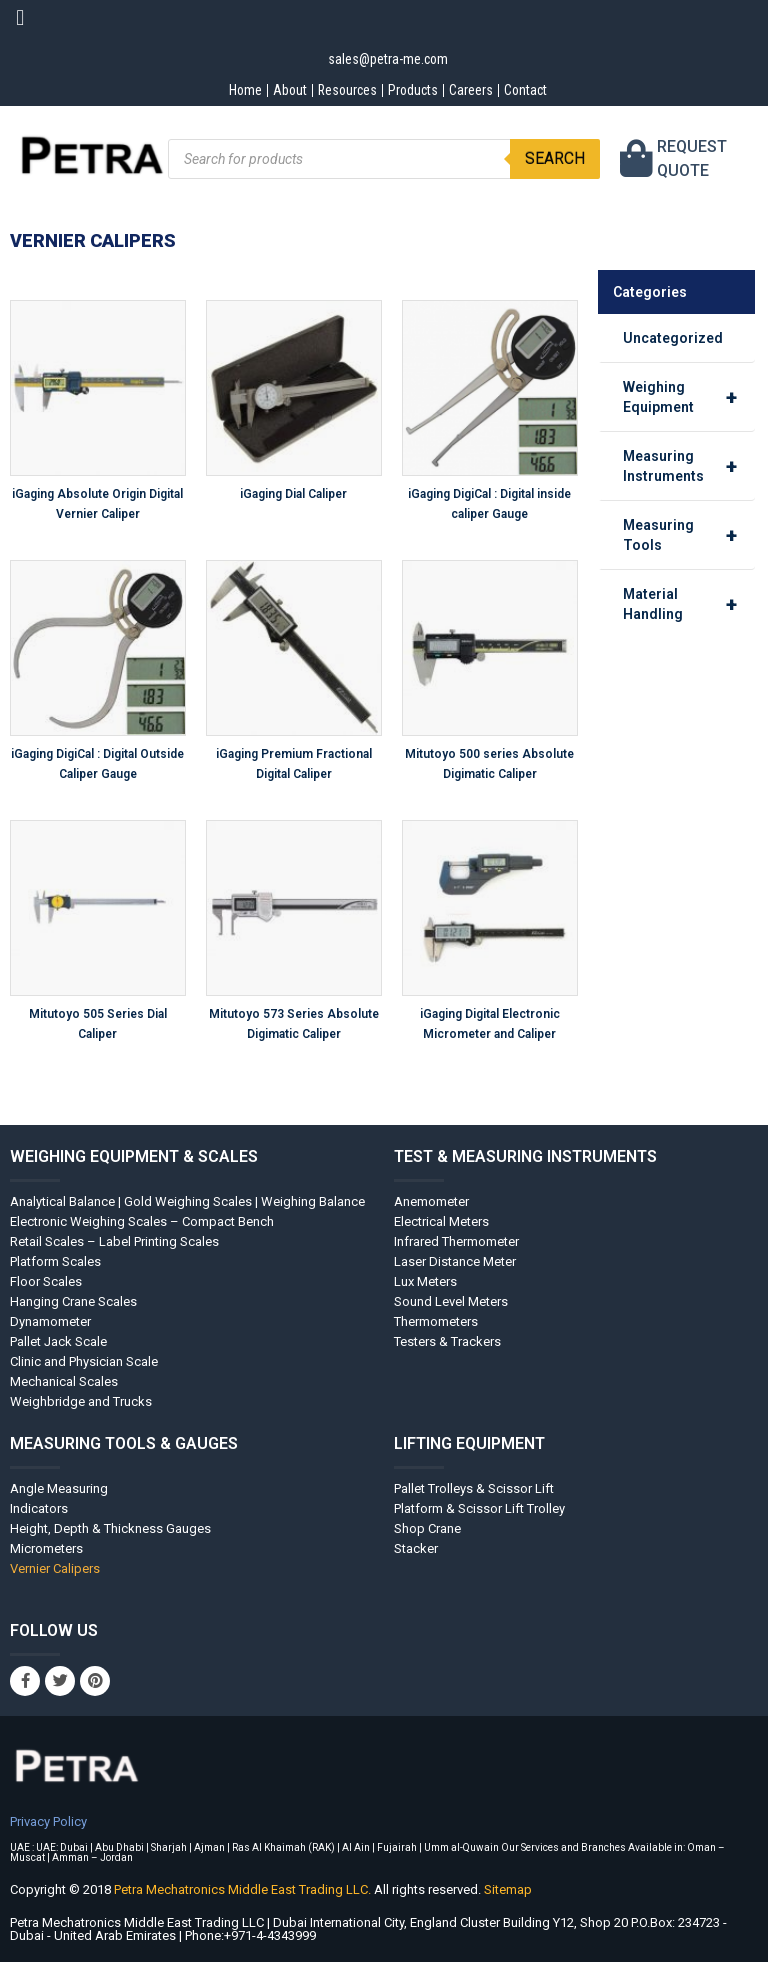  I want to click on Measuring Tools, so click(689, 535).